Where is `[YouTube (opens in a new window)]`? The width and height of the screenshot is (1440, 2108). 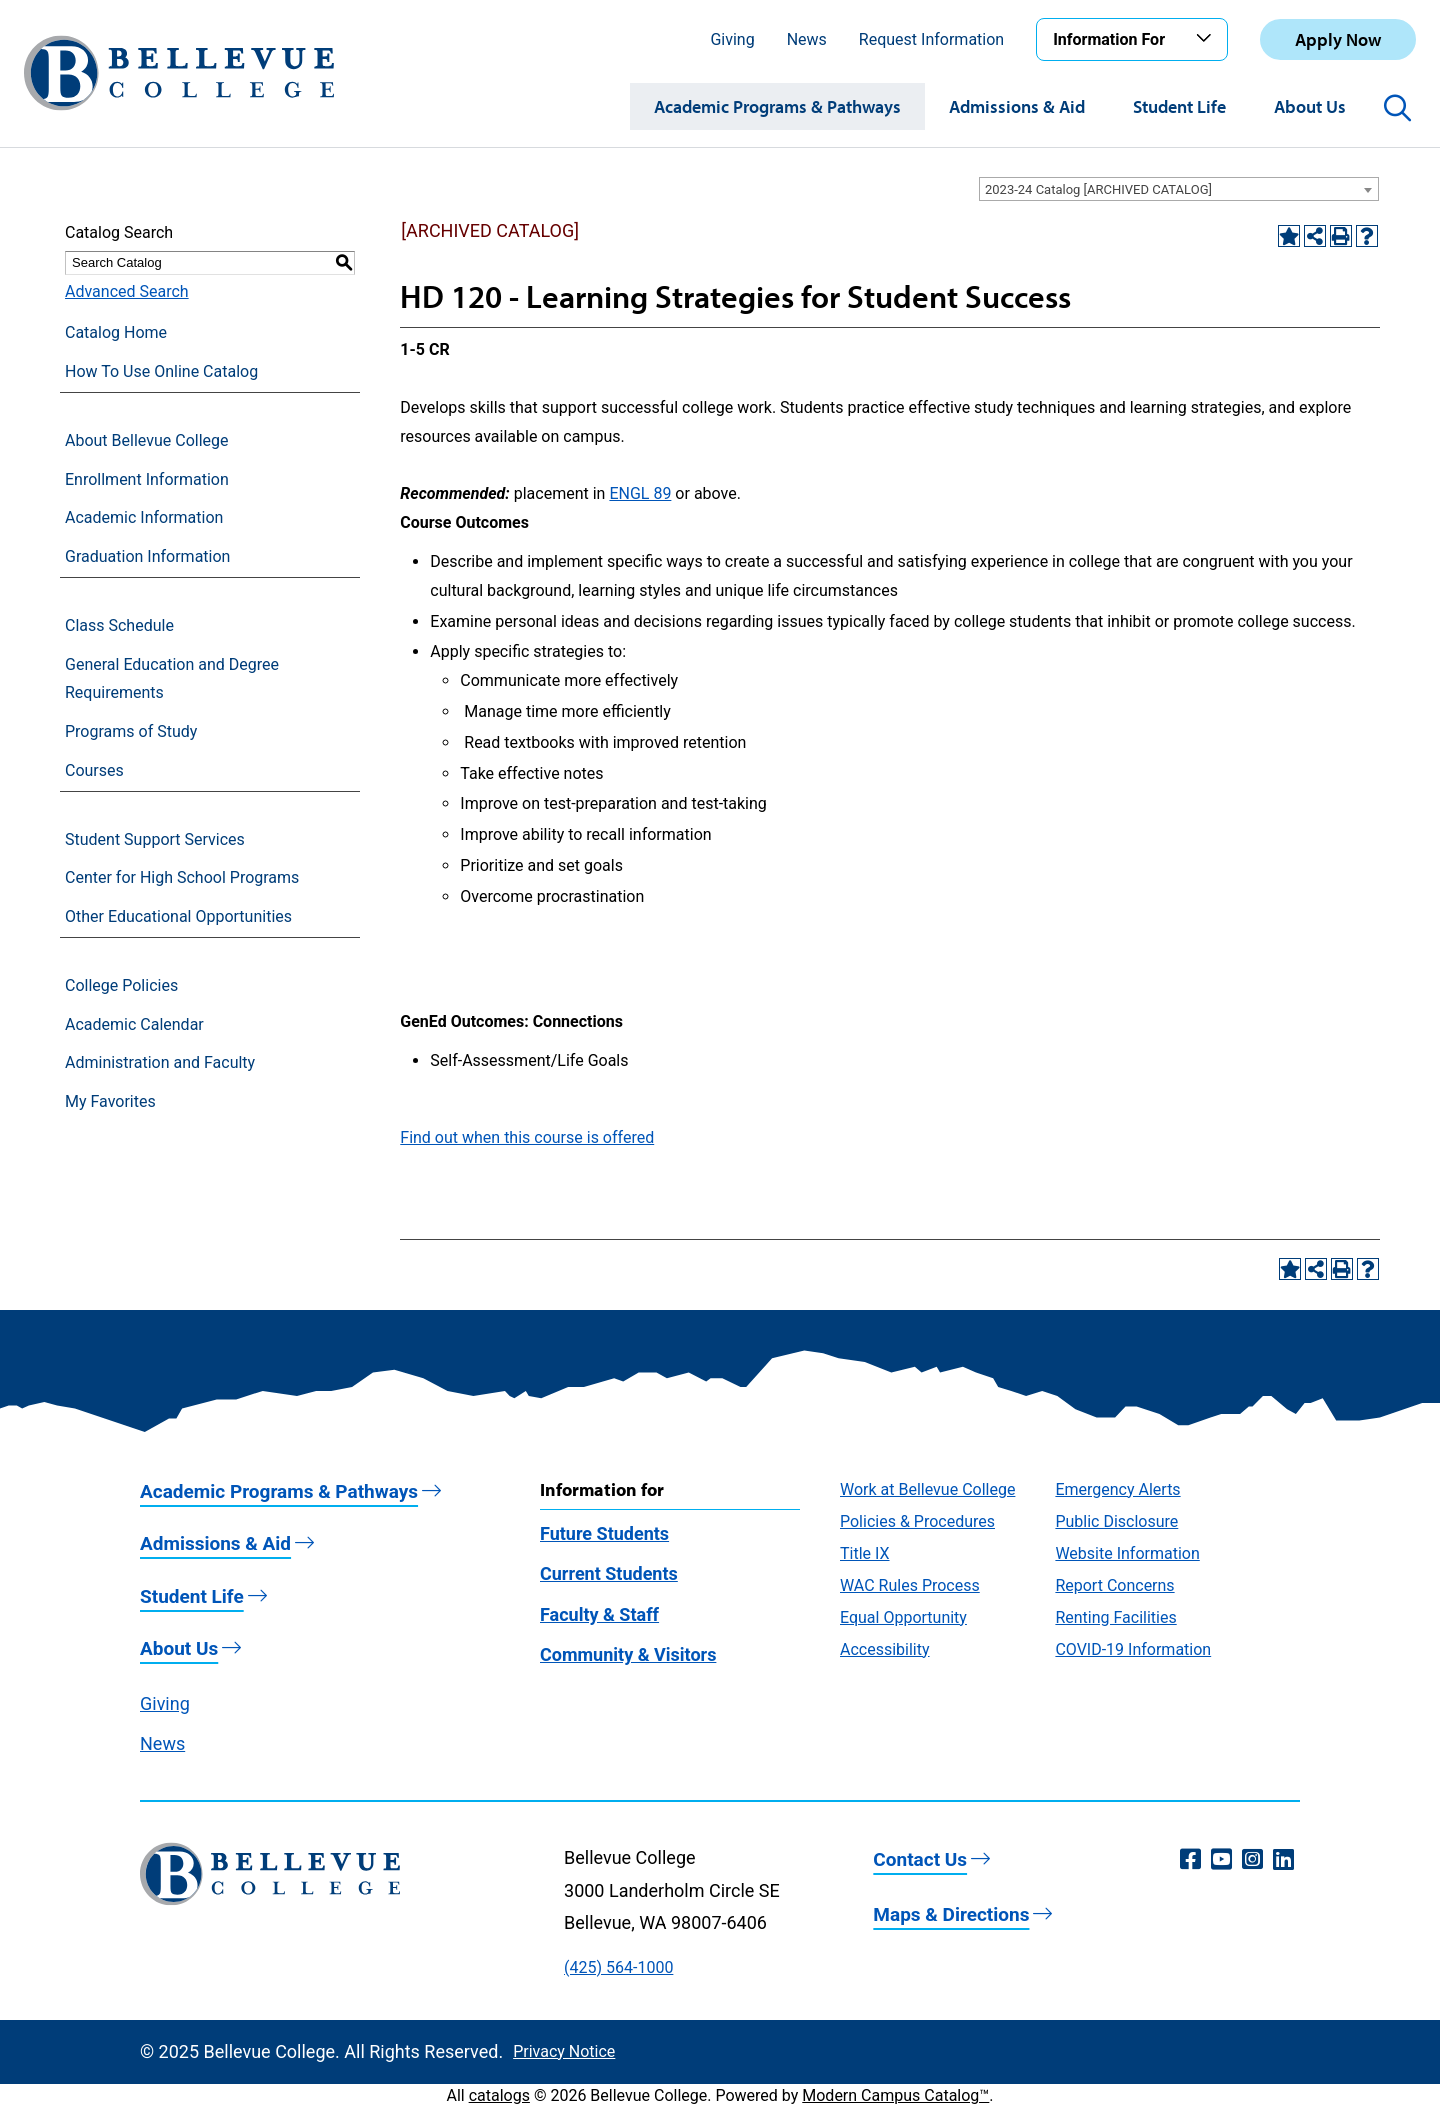
[YouTube (opens in a new window)] is located at coordinates (1221, 1860).